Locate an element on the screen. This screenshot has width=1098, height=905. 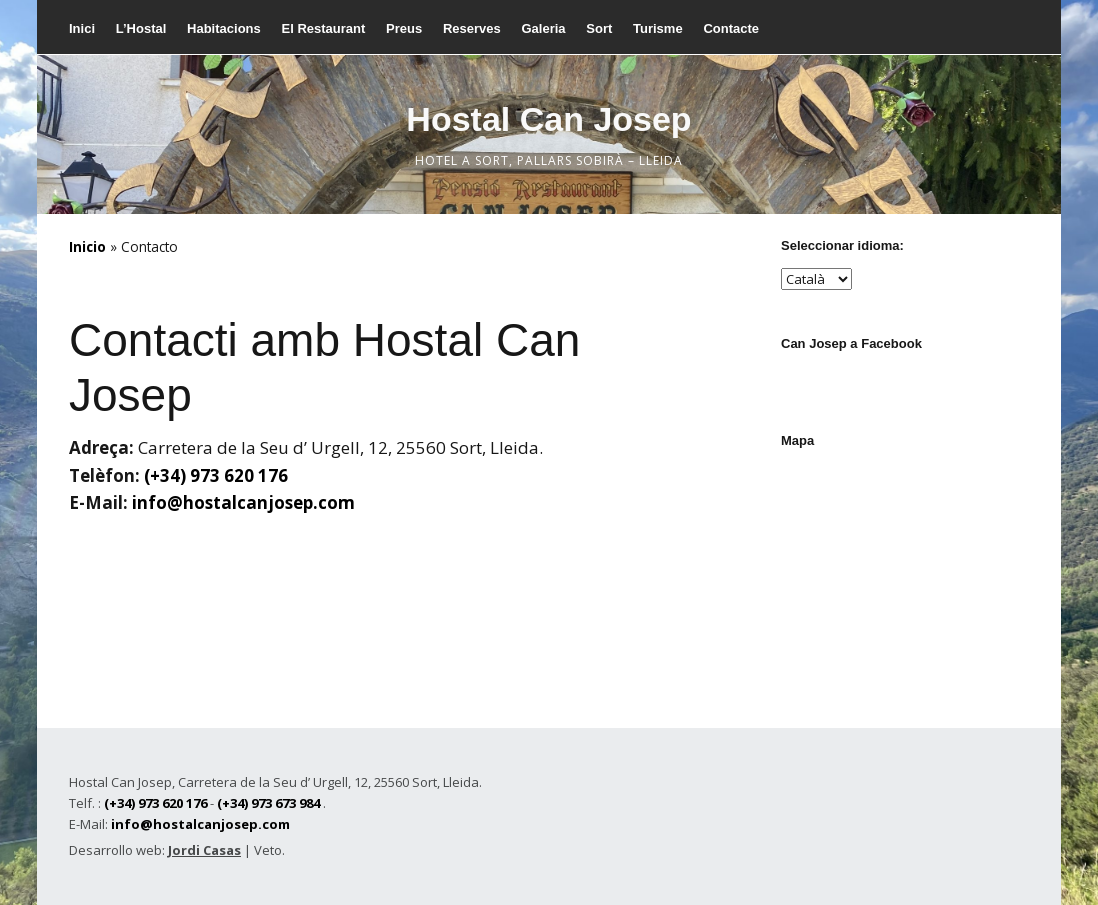
Jordi Casas is located at coordinates (204, 850).